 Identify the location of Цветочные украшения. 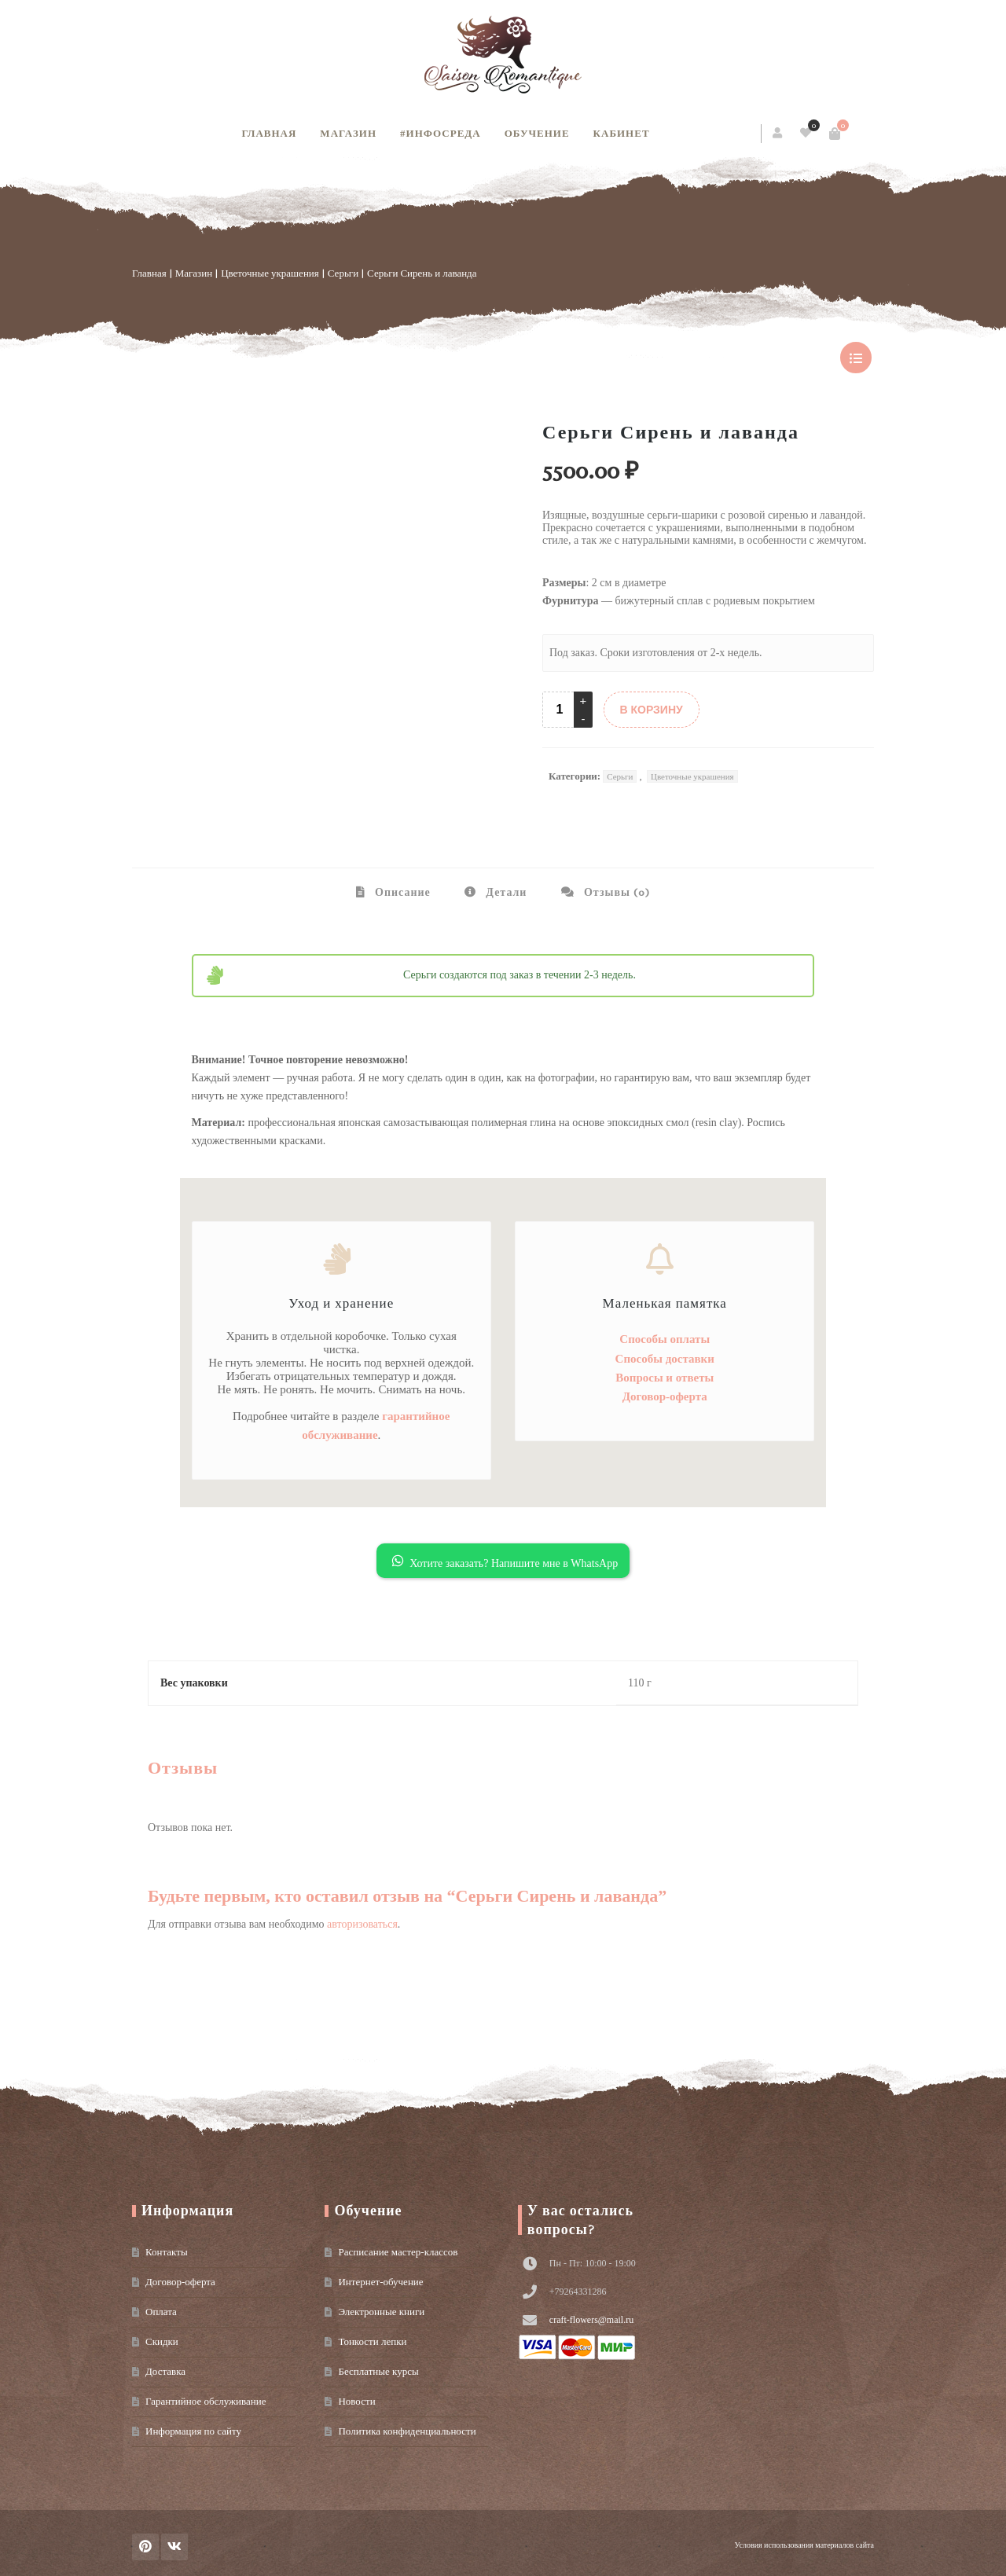
(270, 273).